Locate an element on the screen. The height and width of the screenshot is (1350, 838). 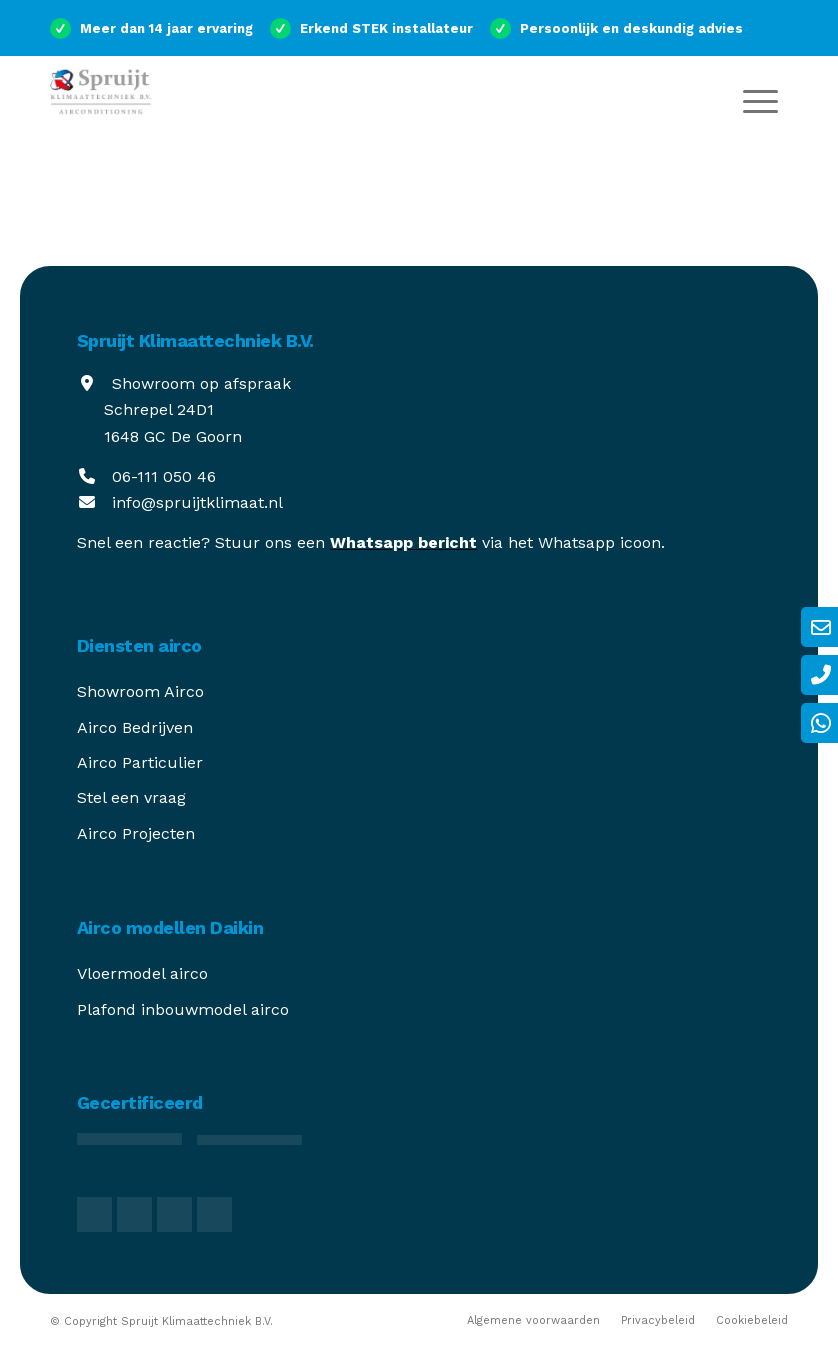
[menuitem] is located at coordinates (760, 100).